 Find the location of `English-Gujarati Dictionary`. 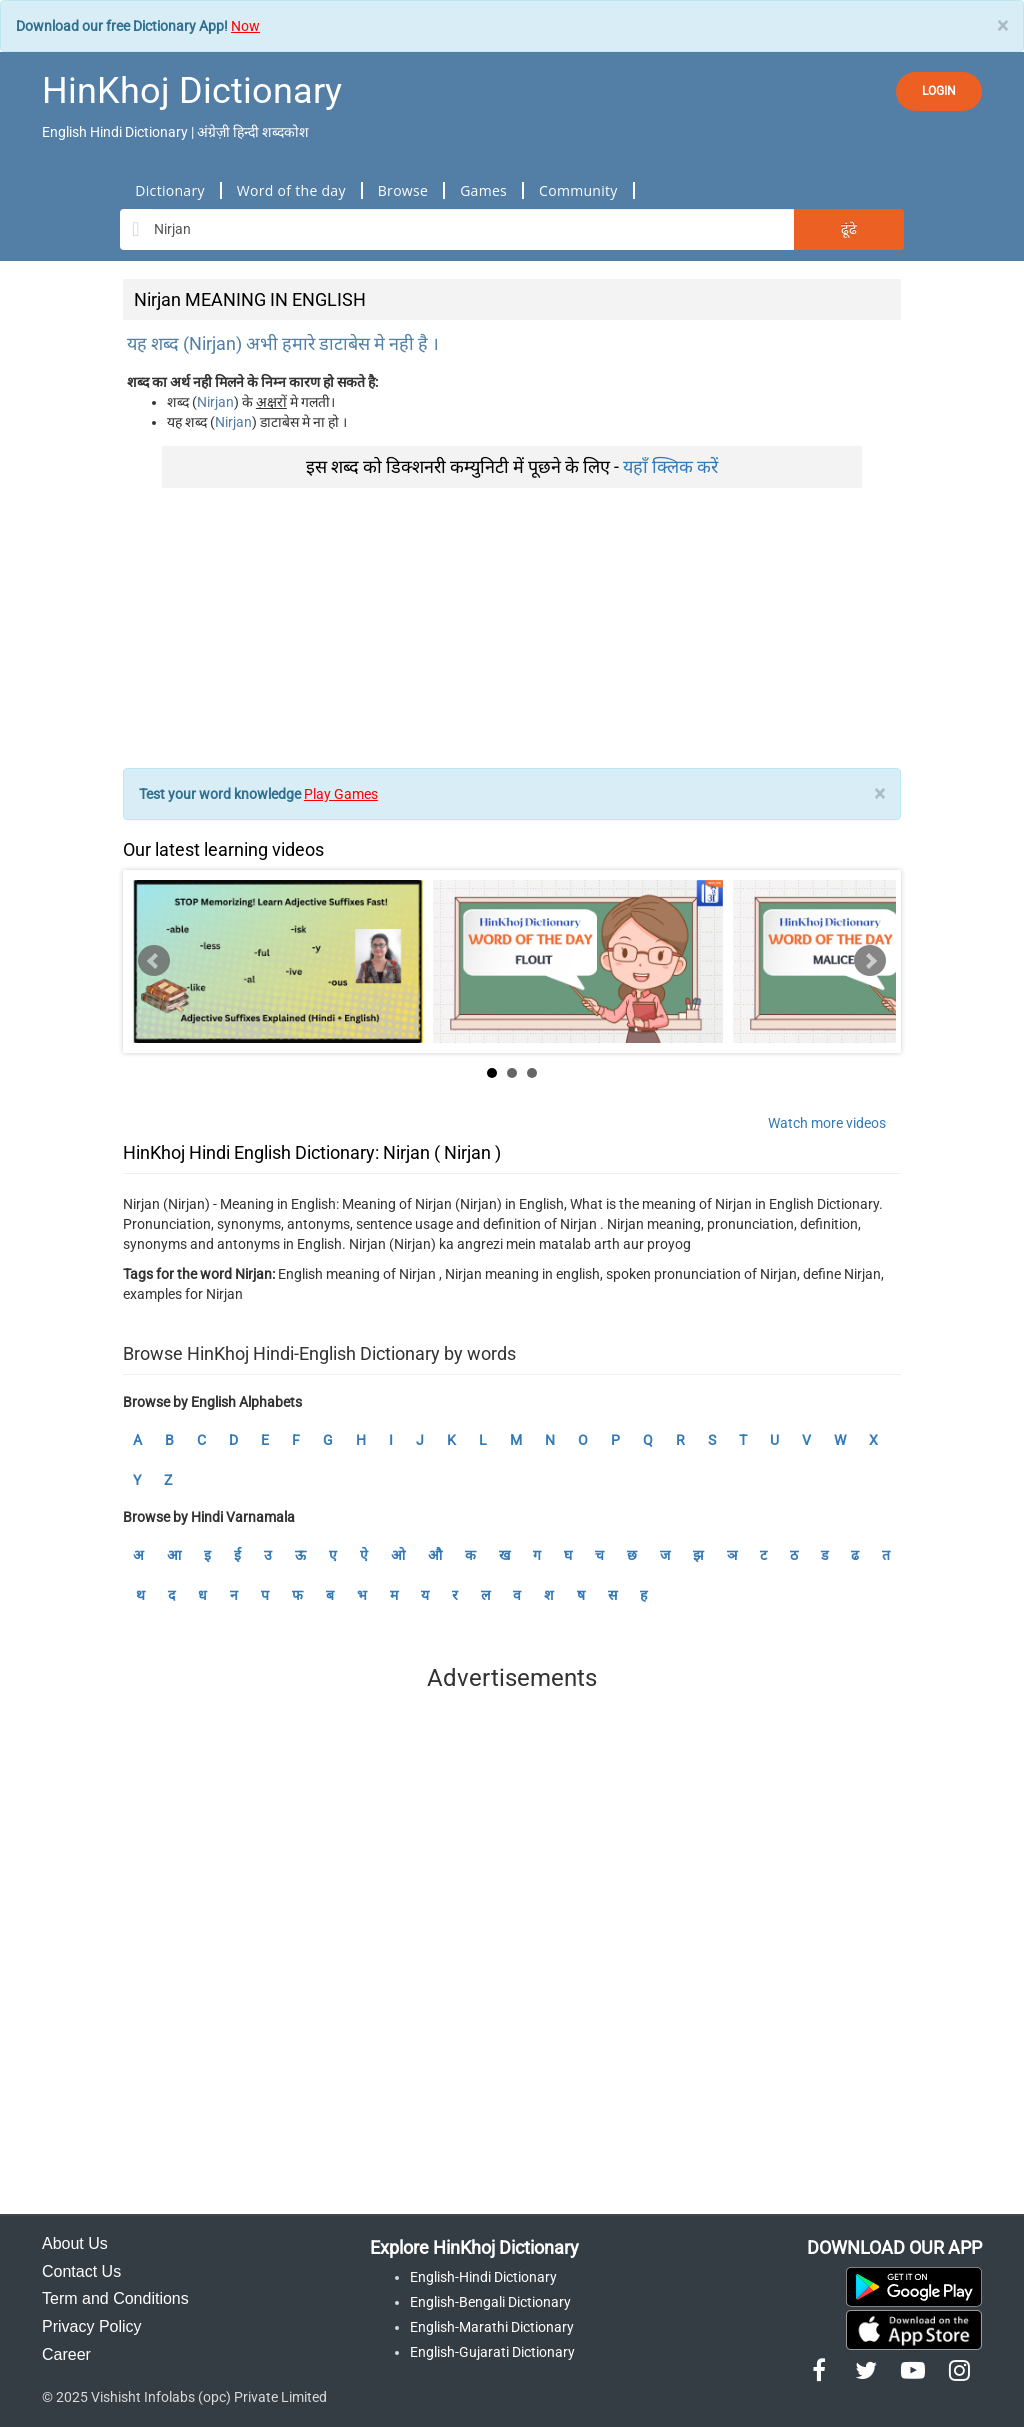

English-Gujarati Dictionary is located at coordinates (492, 2352).